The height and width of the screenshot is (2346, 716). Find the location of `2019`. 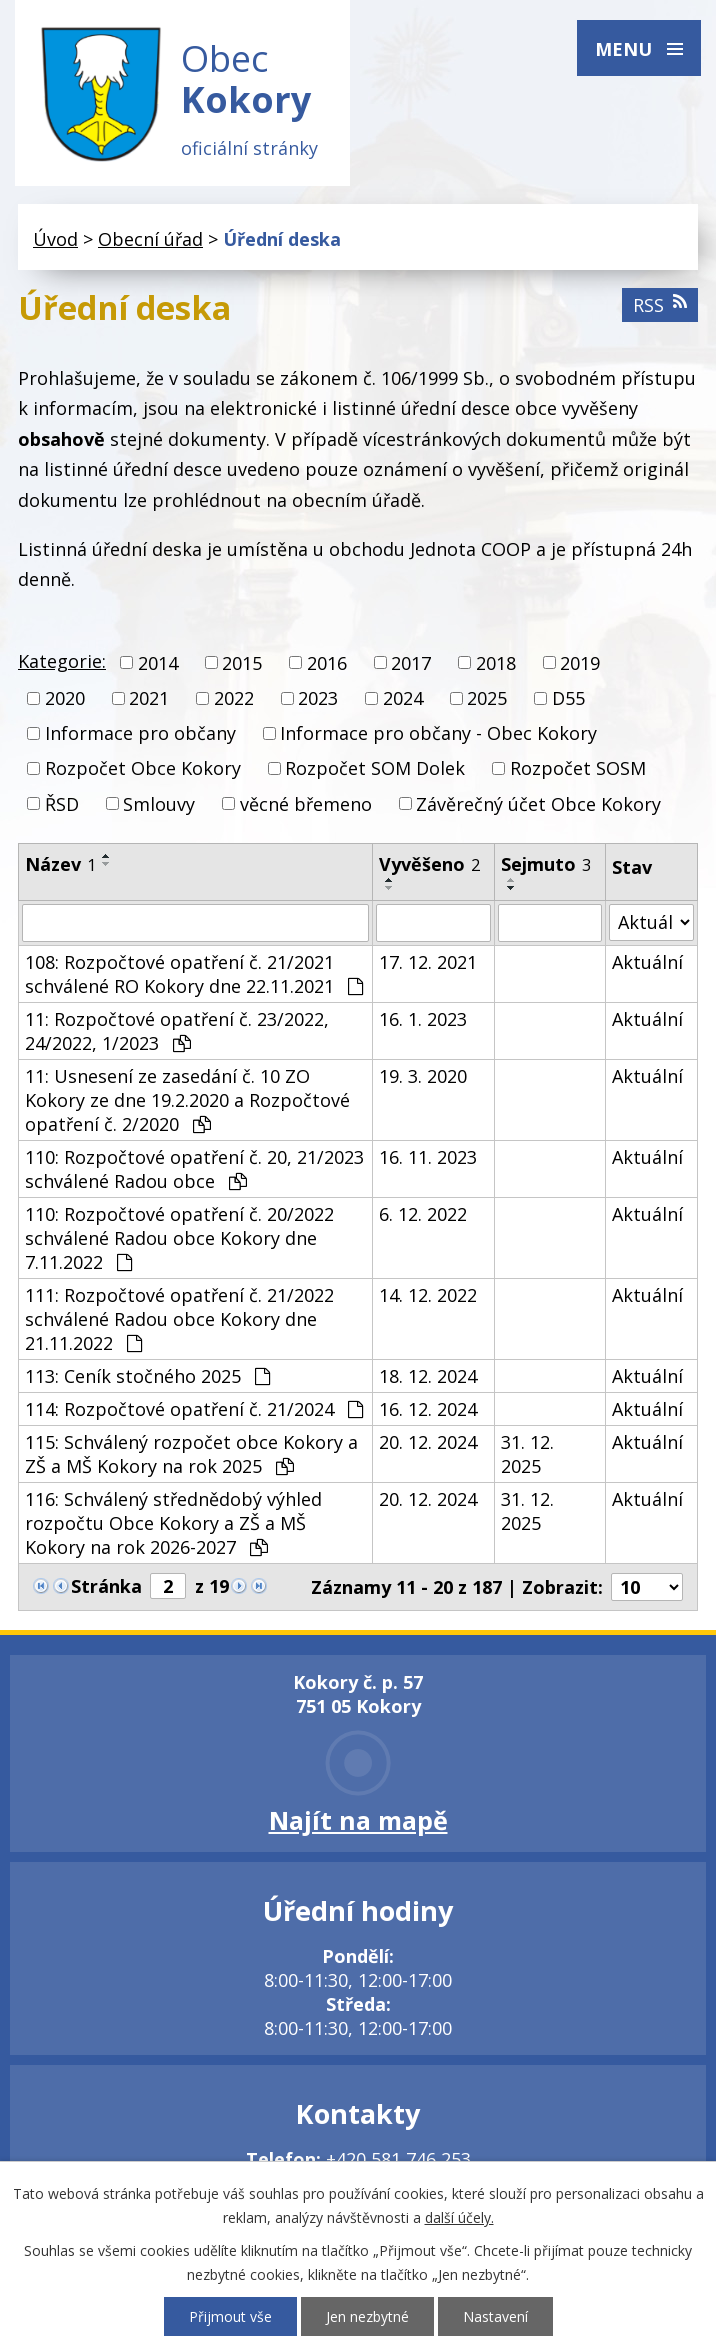

2019 is located at coordinates (580, 663).